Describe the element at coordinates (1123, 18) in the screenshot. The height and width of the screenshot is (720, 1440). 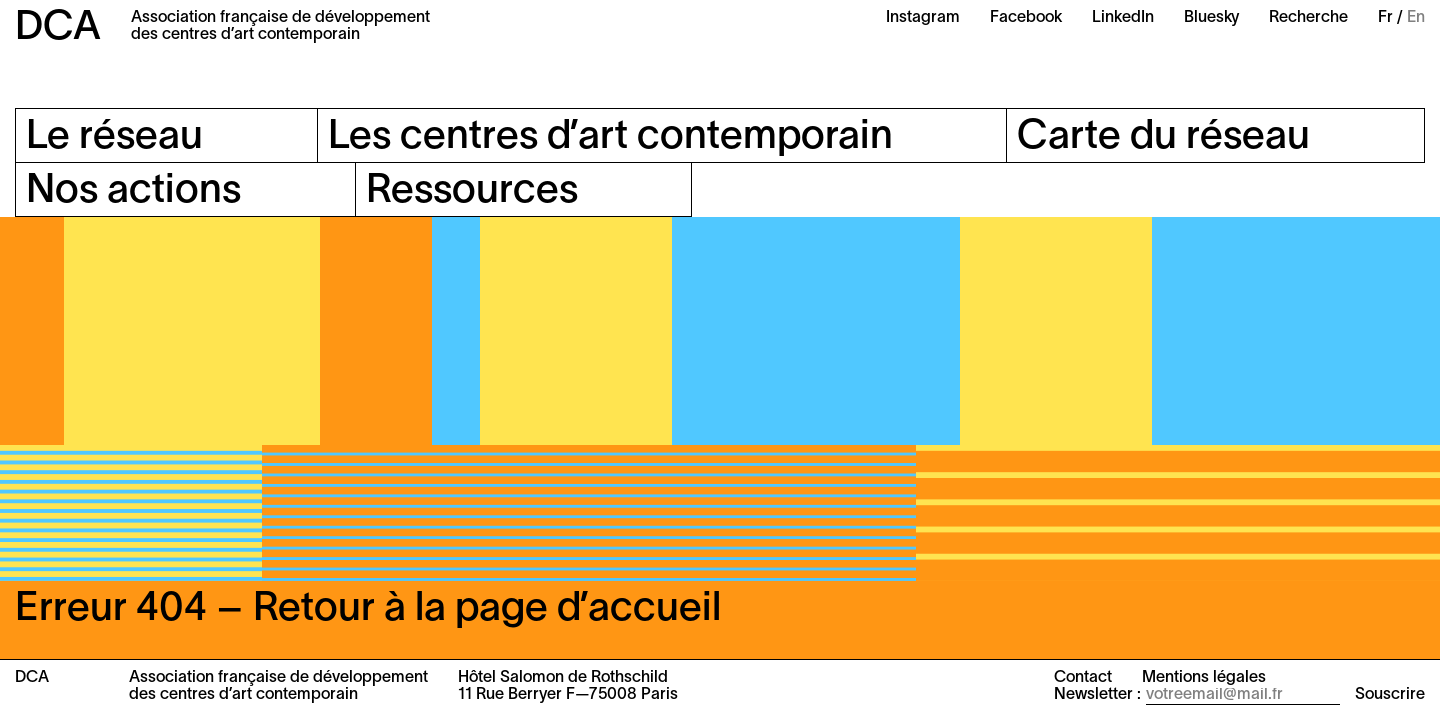
I see `LinkedIn` at that location.